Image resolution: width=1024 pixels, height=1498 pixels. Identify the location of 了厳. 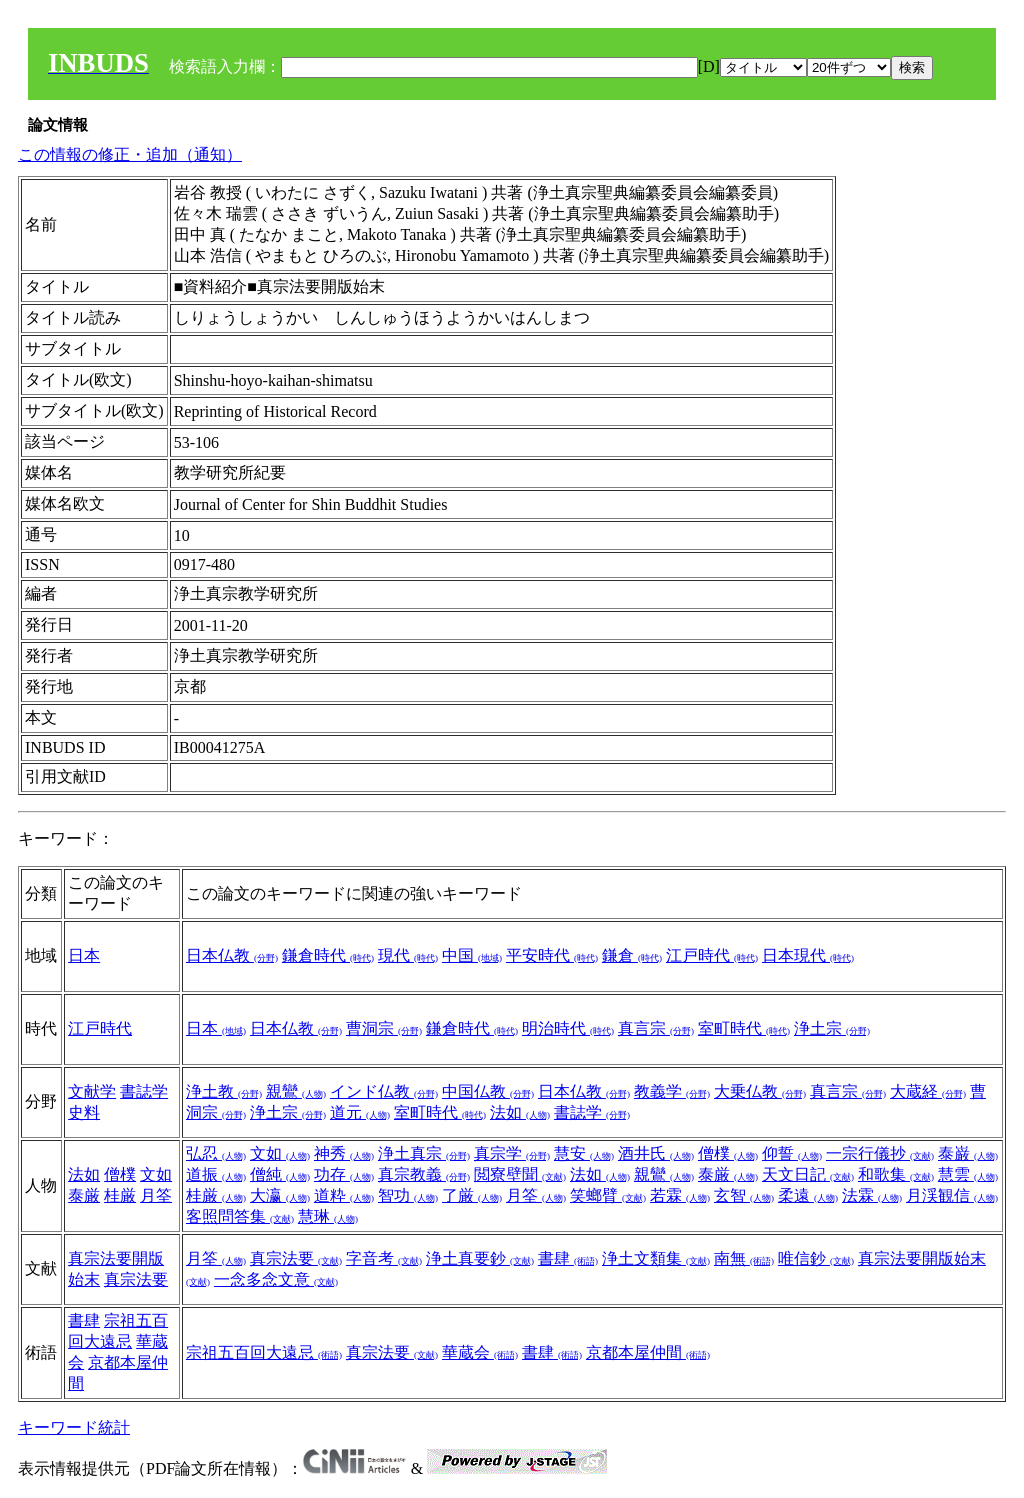
(472, 1195).